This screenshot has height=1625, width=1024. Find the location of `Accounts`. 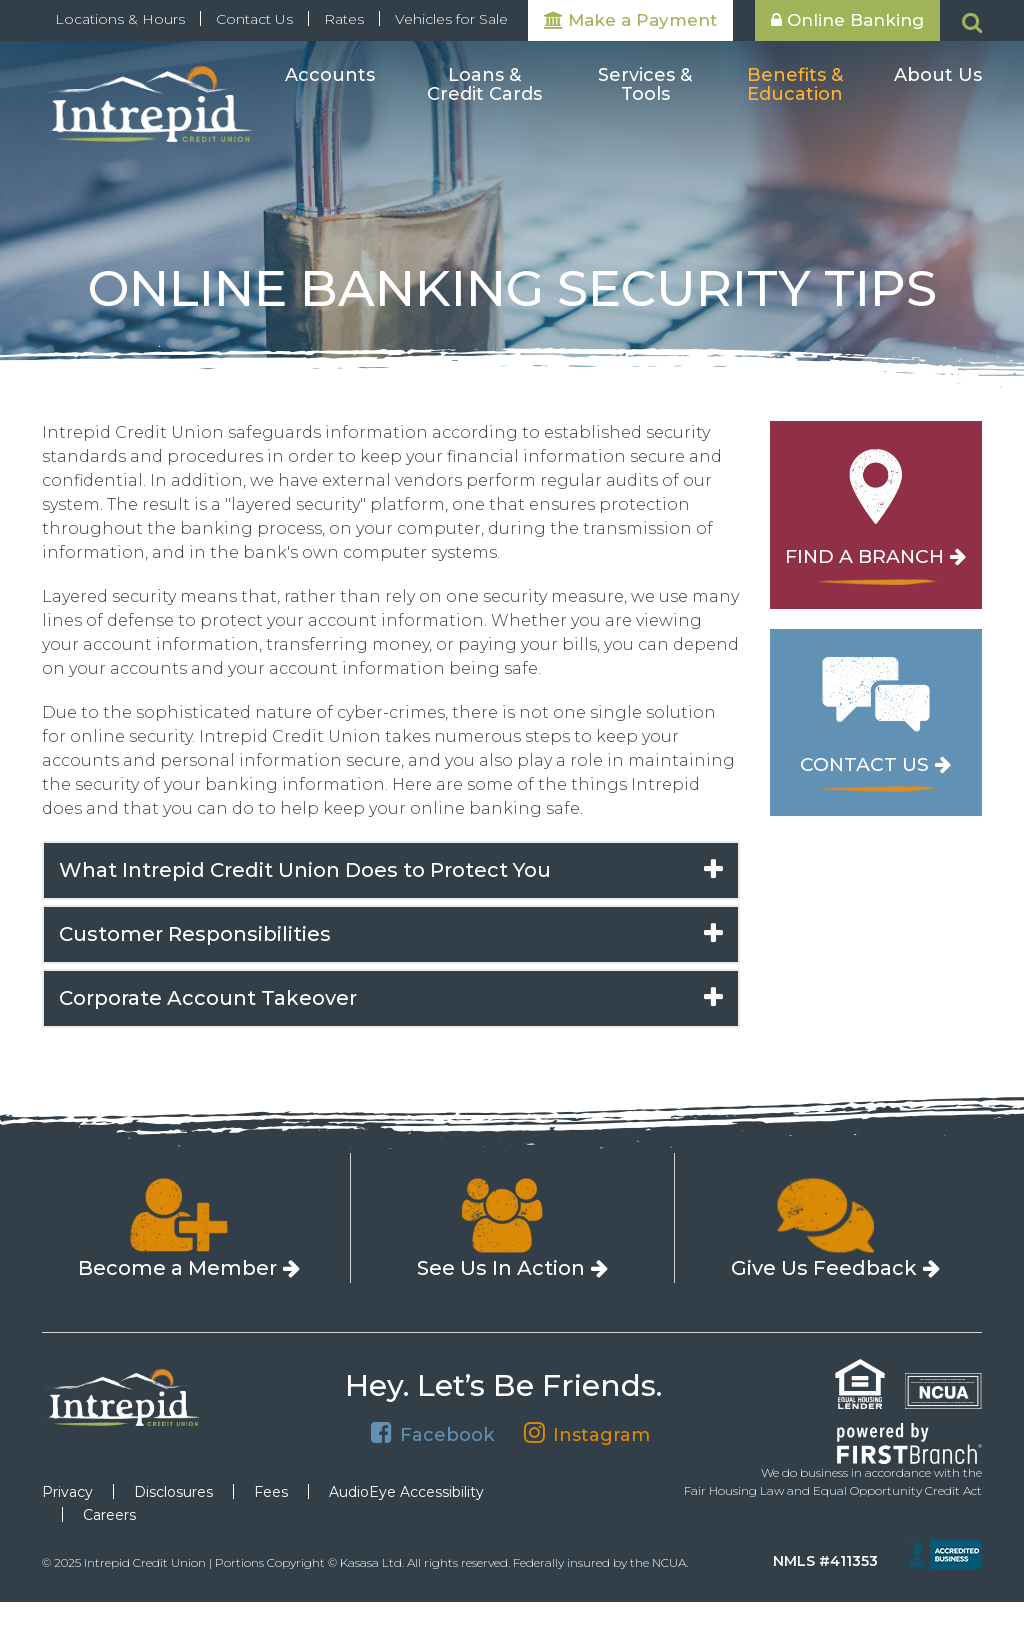

Accounts is located at coordinates (330, 76).